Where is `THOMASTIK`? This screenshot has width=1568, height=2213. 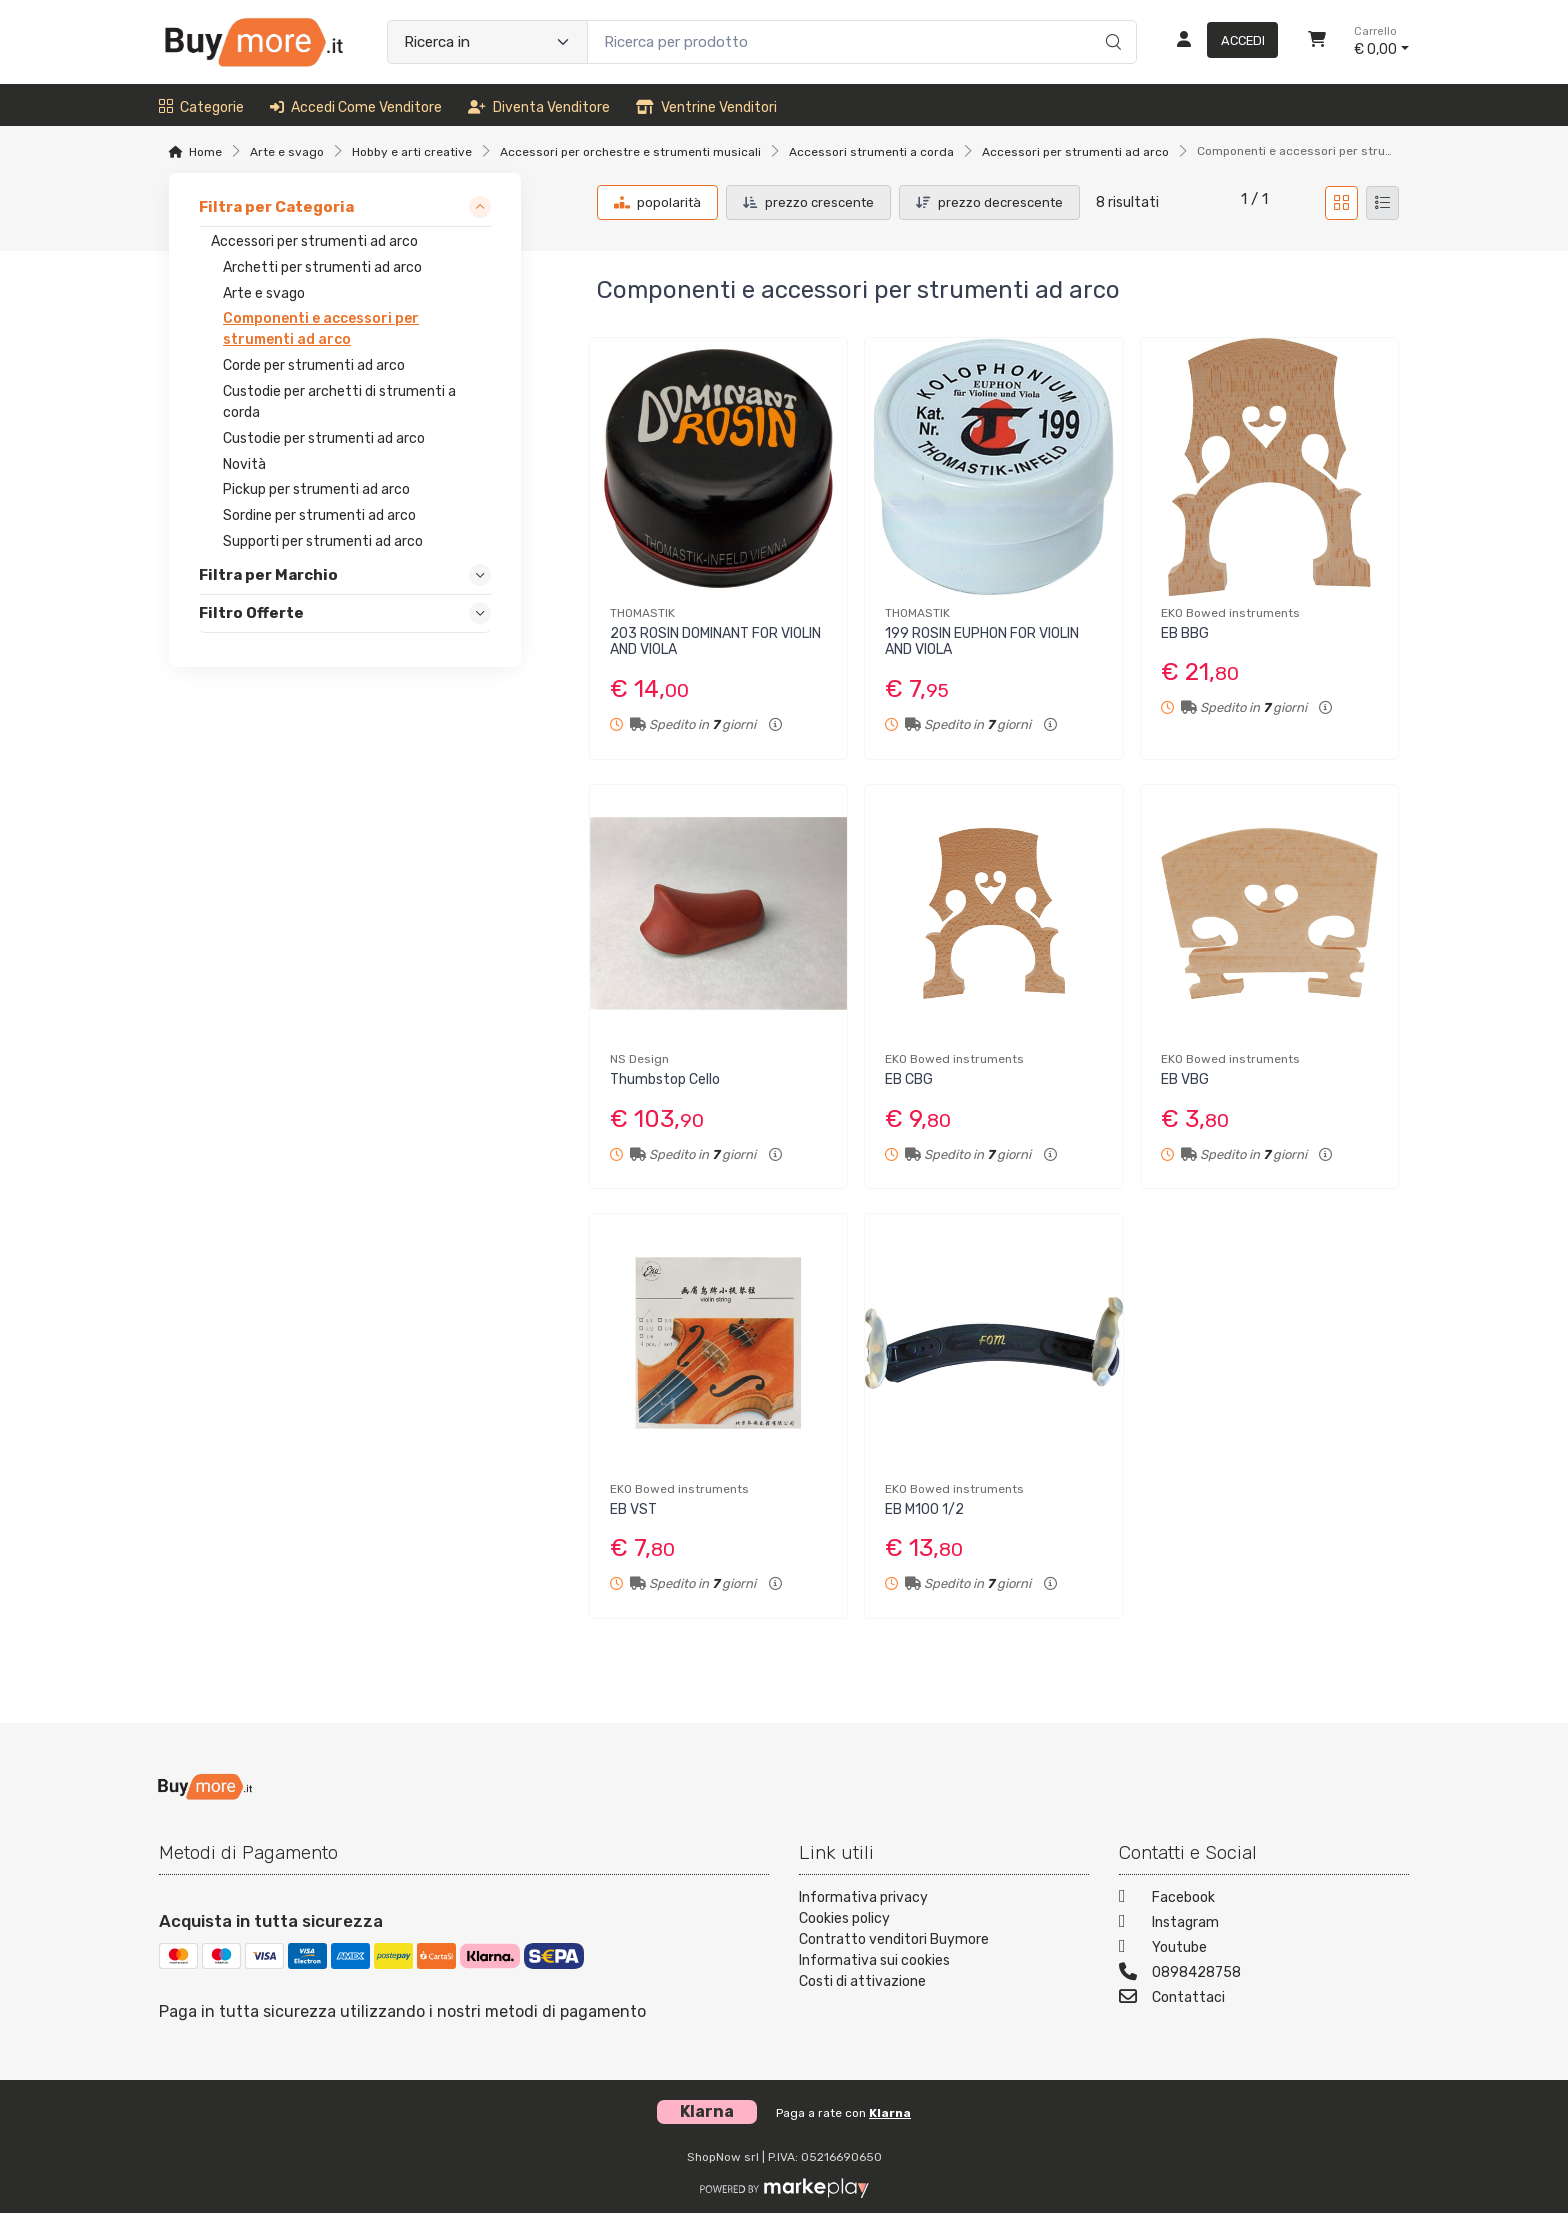 THOMASTIK is located at coordinates (642, 613).